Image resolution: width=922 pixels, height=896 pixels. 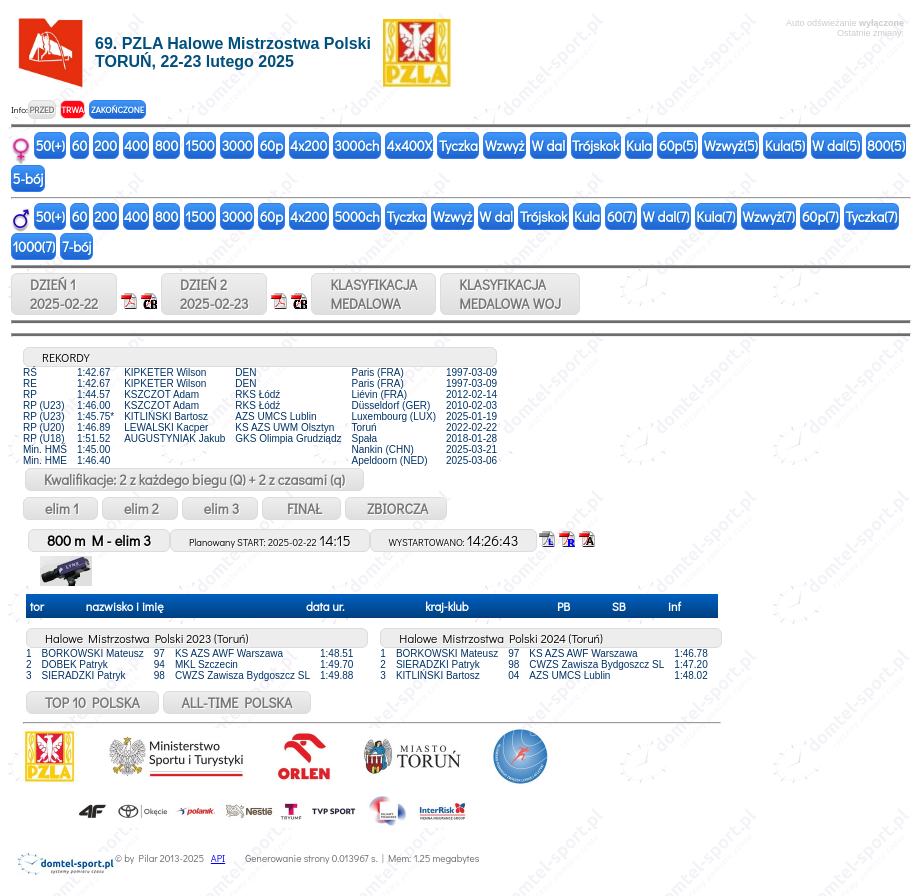 What do you see at coordinates (666, 216) in the screenshot?
I see `W dal(7)` at bounding box center [666, 216].